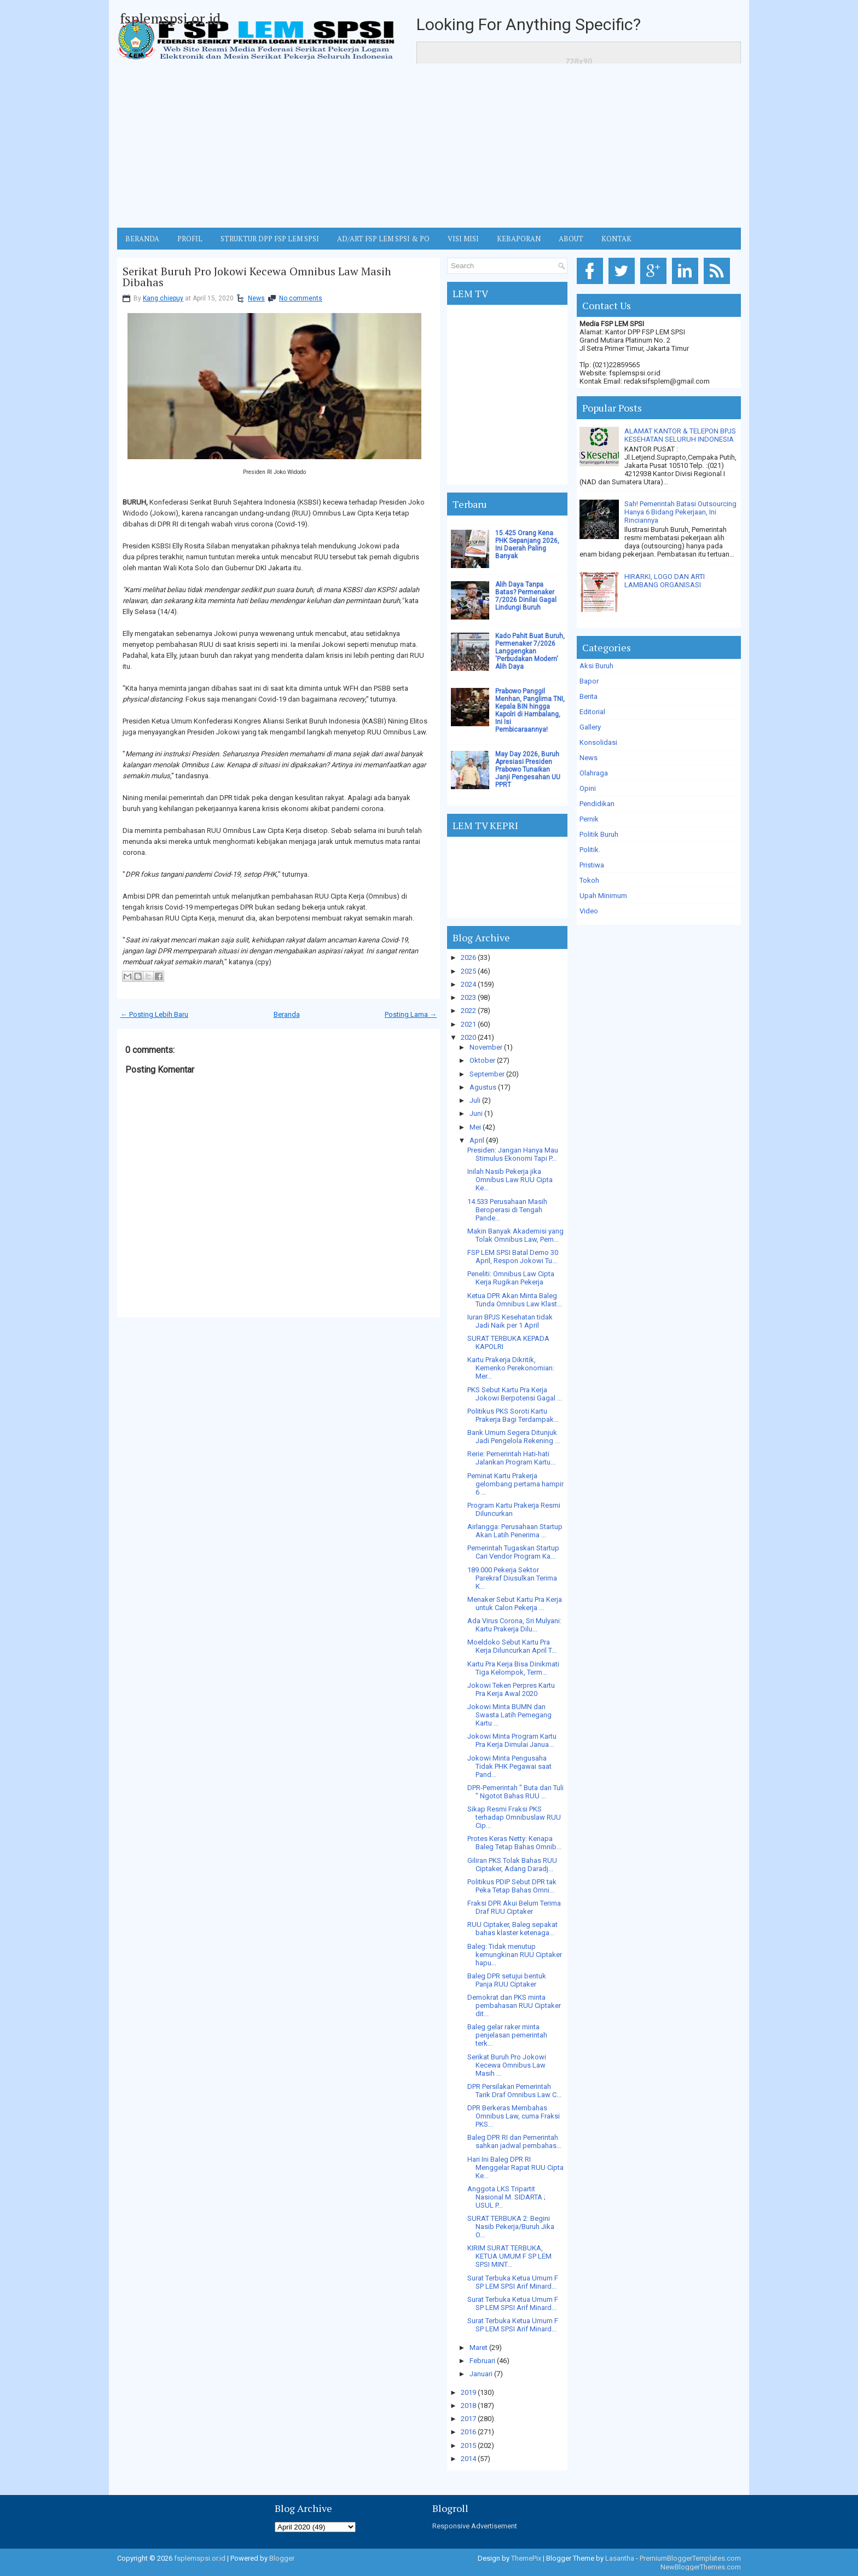 This screenshot has height=2576, width=858. What do you see at coordinates (287, 1014) in the screenshot?
I see `Beranda` at bounding box center [287, 1014].